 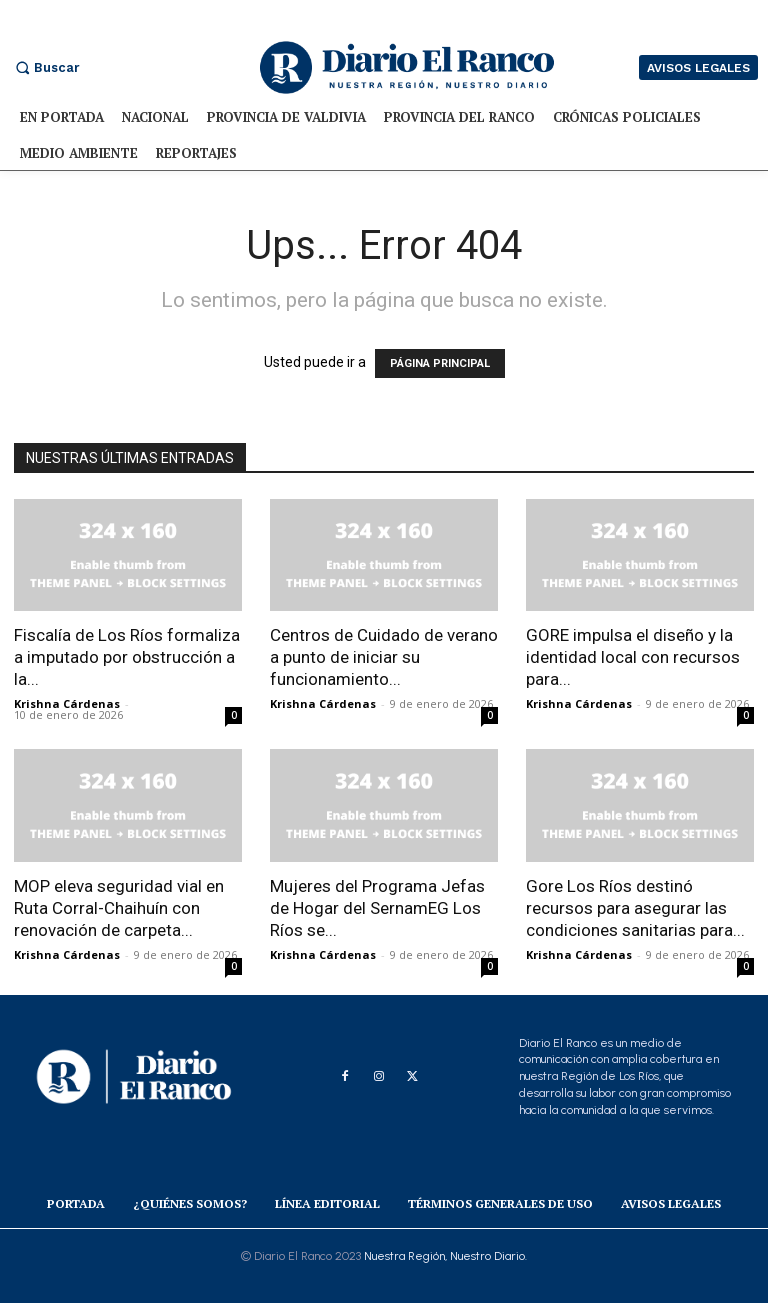 What do you see at coordinates (445, 1256) in the screenshot?
I see `Nuestra Región, Nuestro Diario.` at bounding box center [445, 1256].